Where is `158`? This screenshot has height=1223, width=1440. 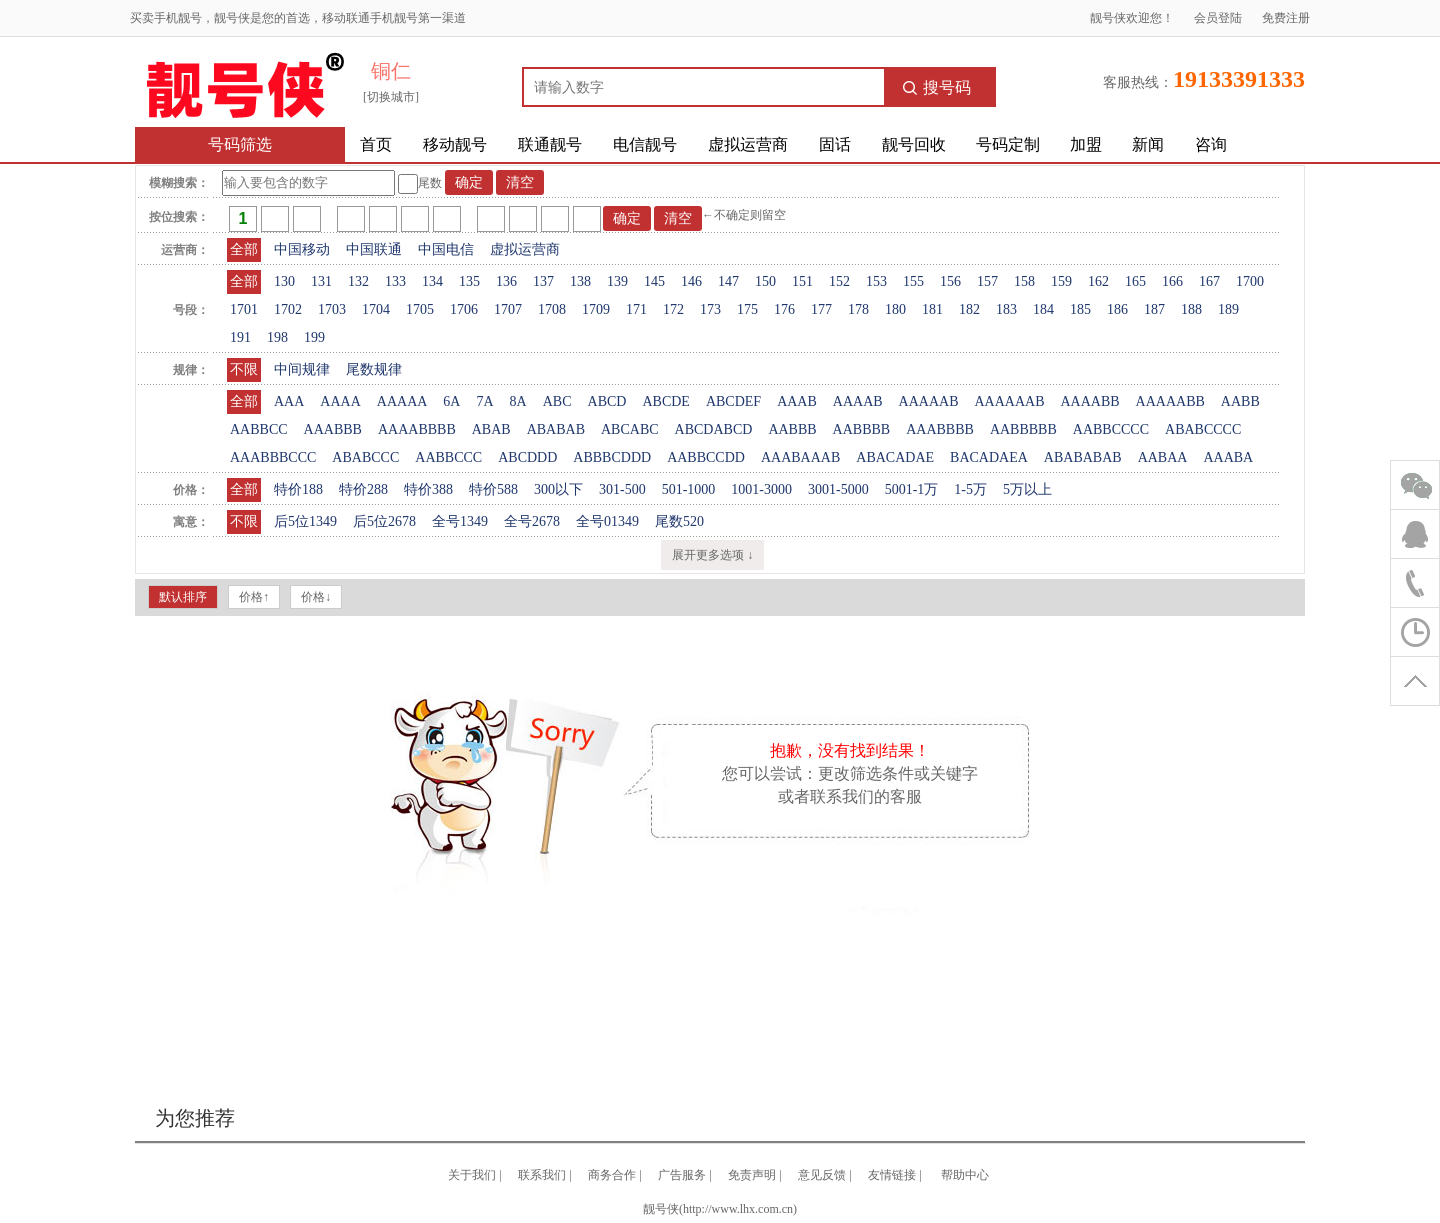 158 is located at coordinates (1024, 281).